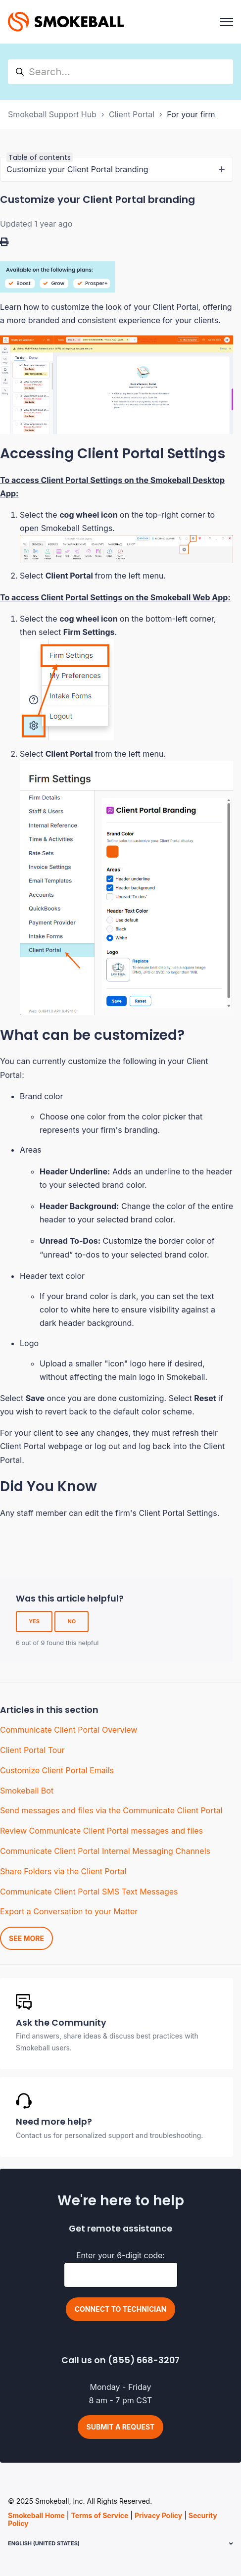  Describe the element at coordinates (57, 1770) in the screenshot. I see `Customize Client Portal Emails` at that location.